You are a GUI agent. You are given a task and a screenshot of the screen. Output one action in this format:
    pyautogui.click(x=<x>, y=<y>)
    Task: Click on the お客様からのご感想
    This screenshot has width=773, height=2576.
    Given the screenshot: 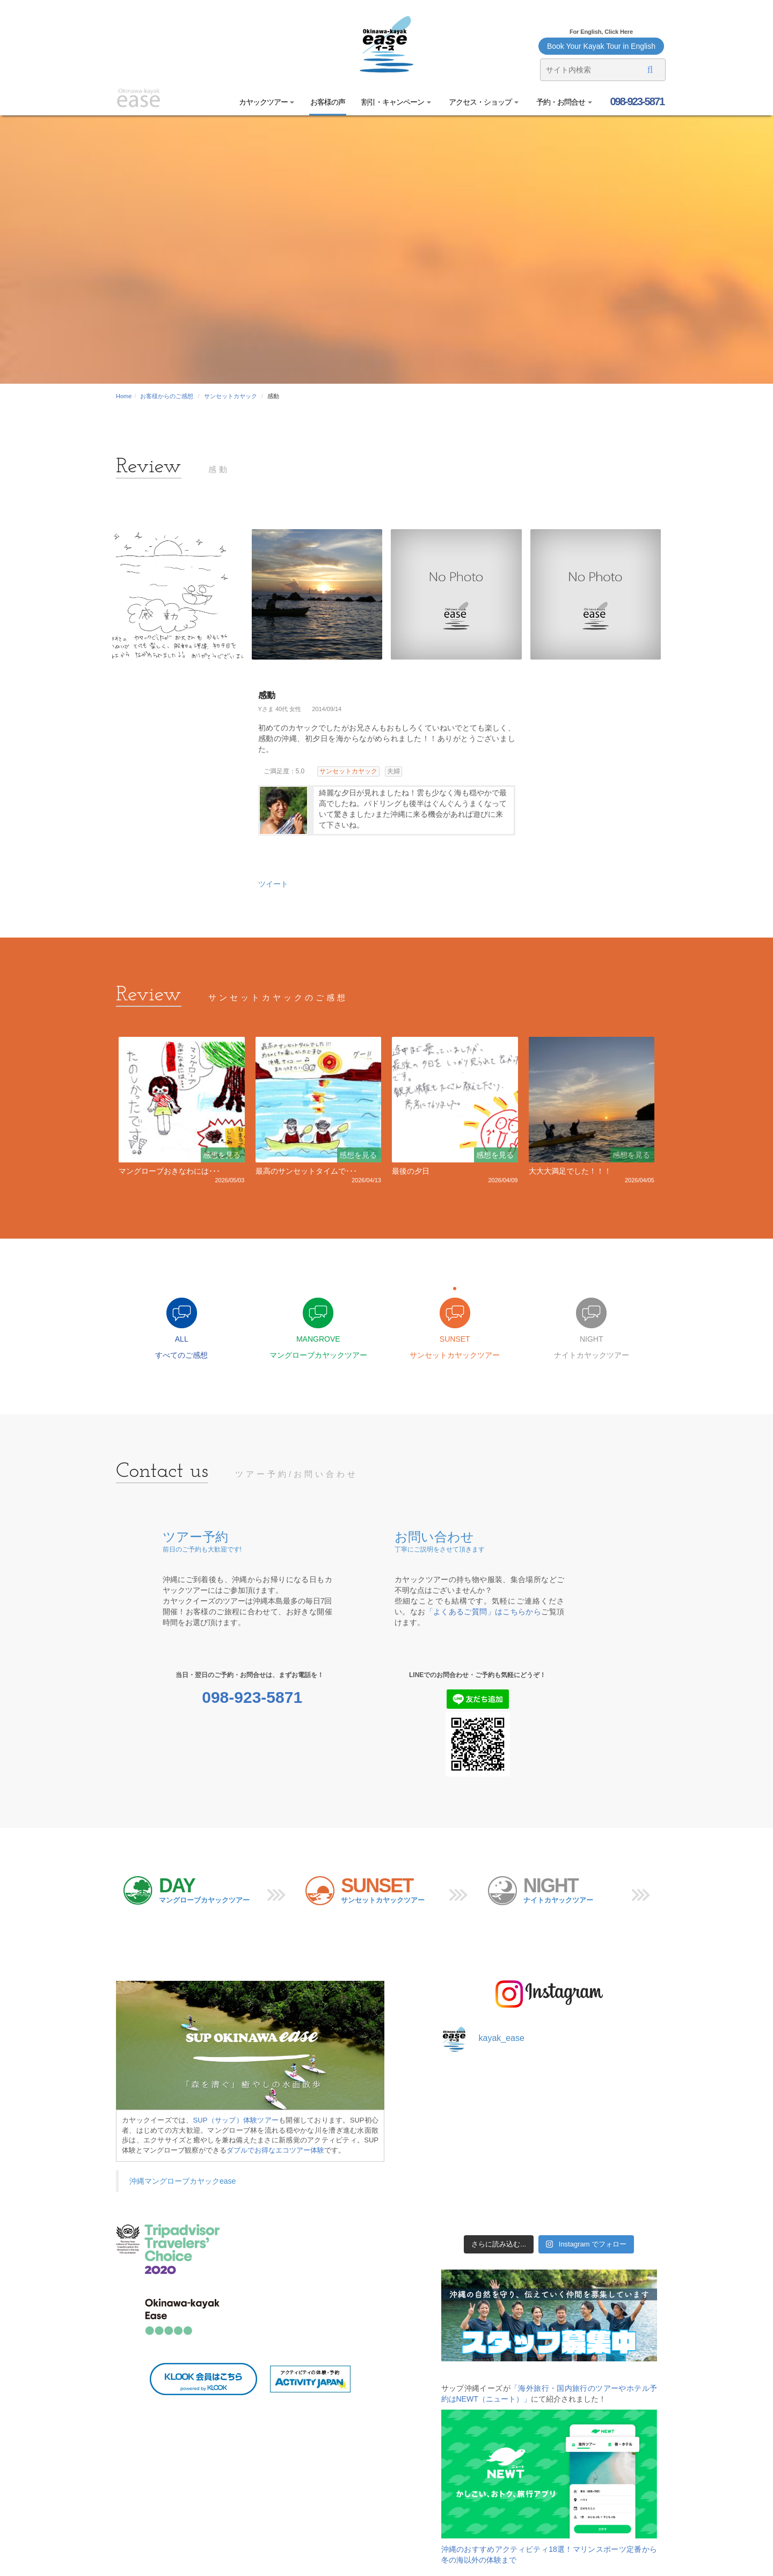 What is the action you would take?
    pyautogui.click(x=166, y=396)
    